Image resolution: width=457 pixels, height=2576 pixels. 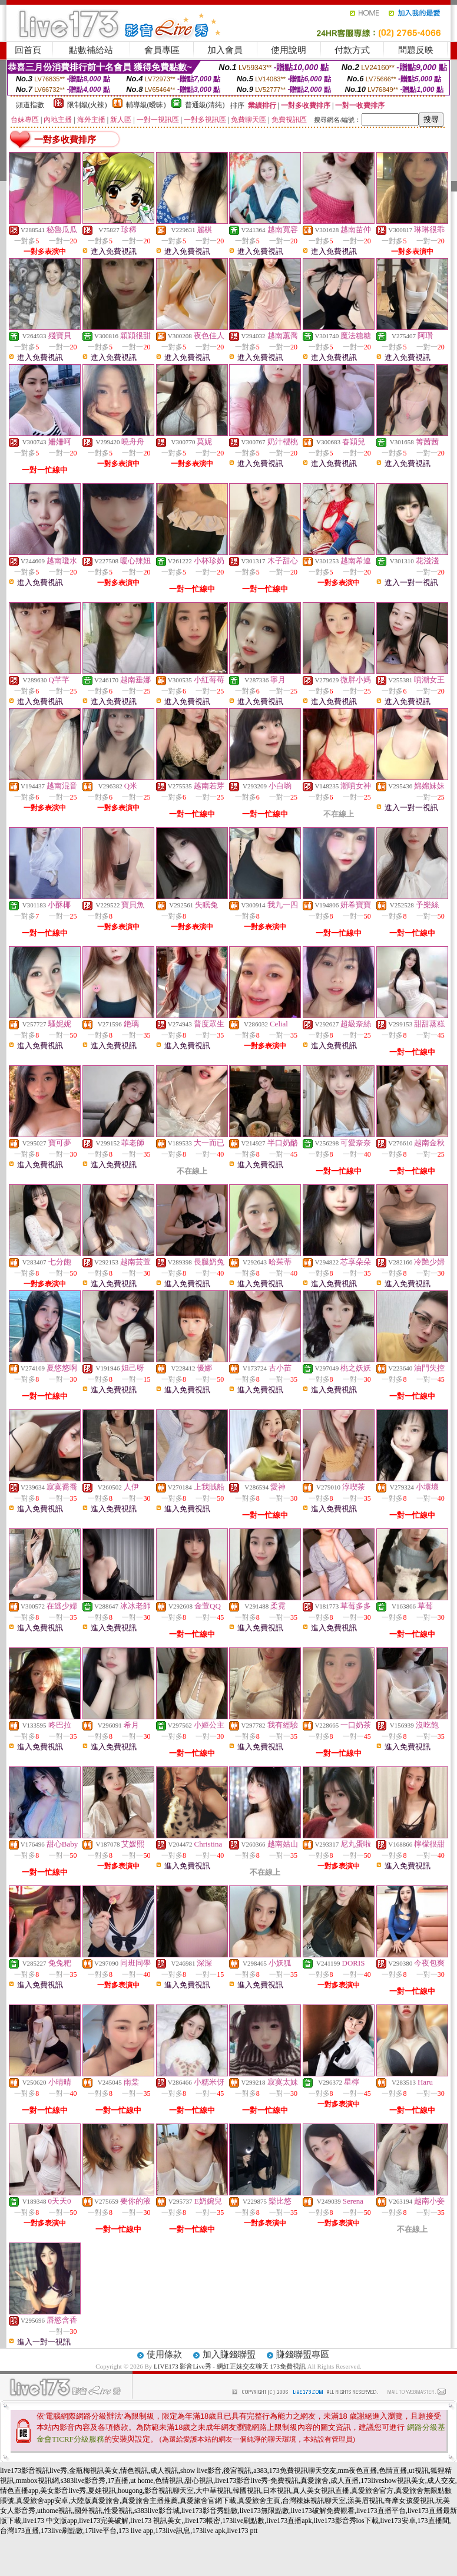 I want to click on LIVE173 影音Live秀 - 網紅正妹交友聊天 173免費視訊, so click(x=230, y=2366).